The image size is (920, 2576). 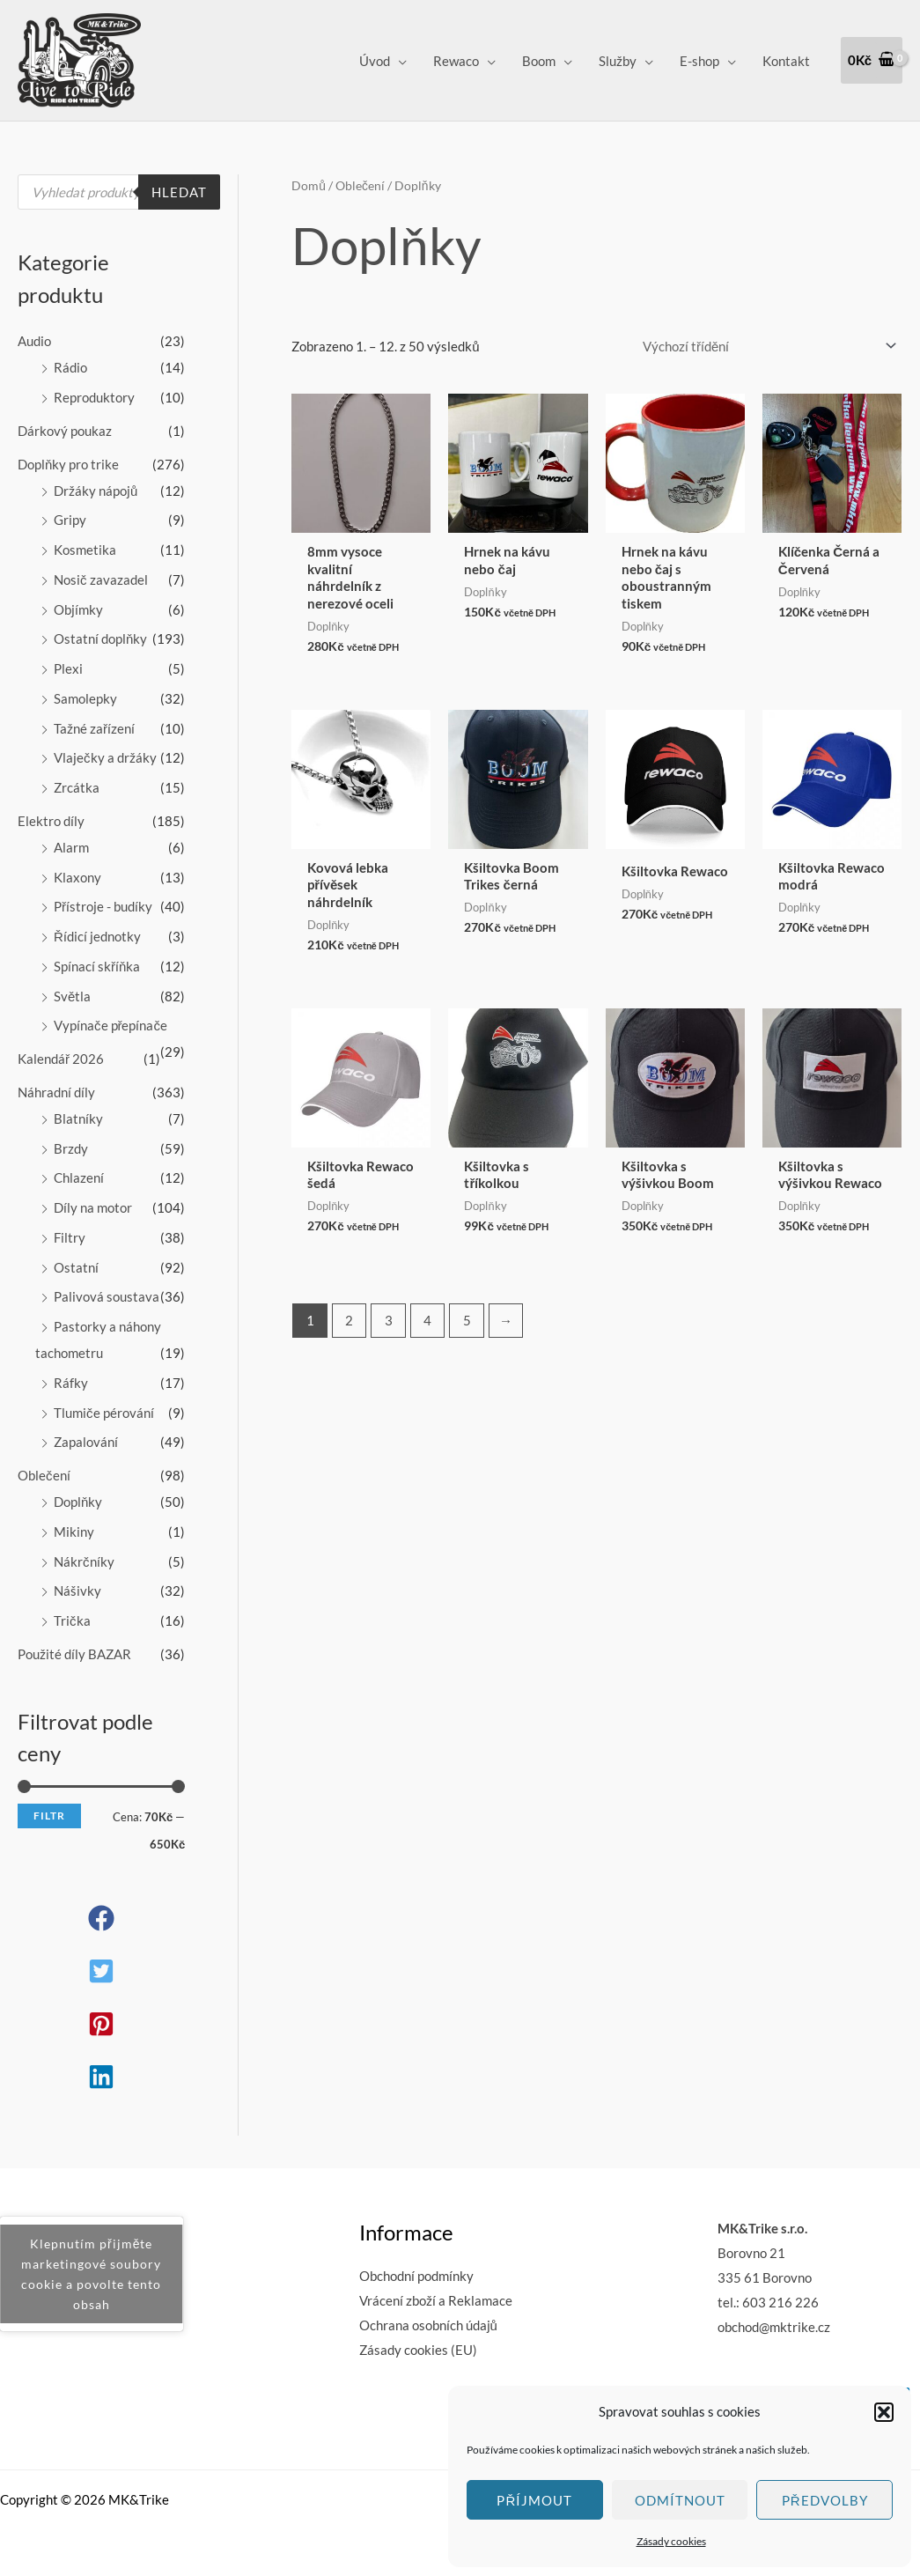 What do you see at coordinates (106, 1296) in the screenshot?
I see `Palivová soustava` at bounding box center [106, 1296].